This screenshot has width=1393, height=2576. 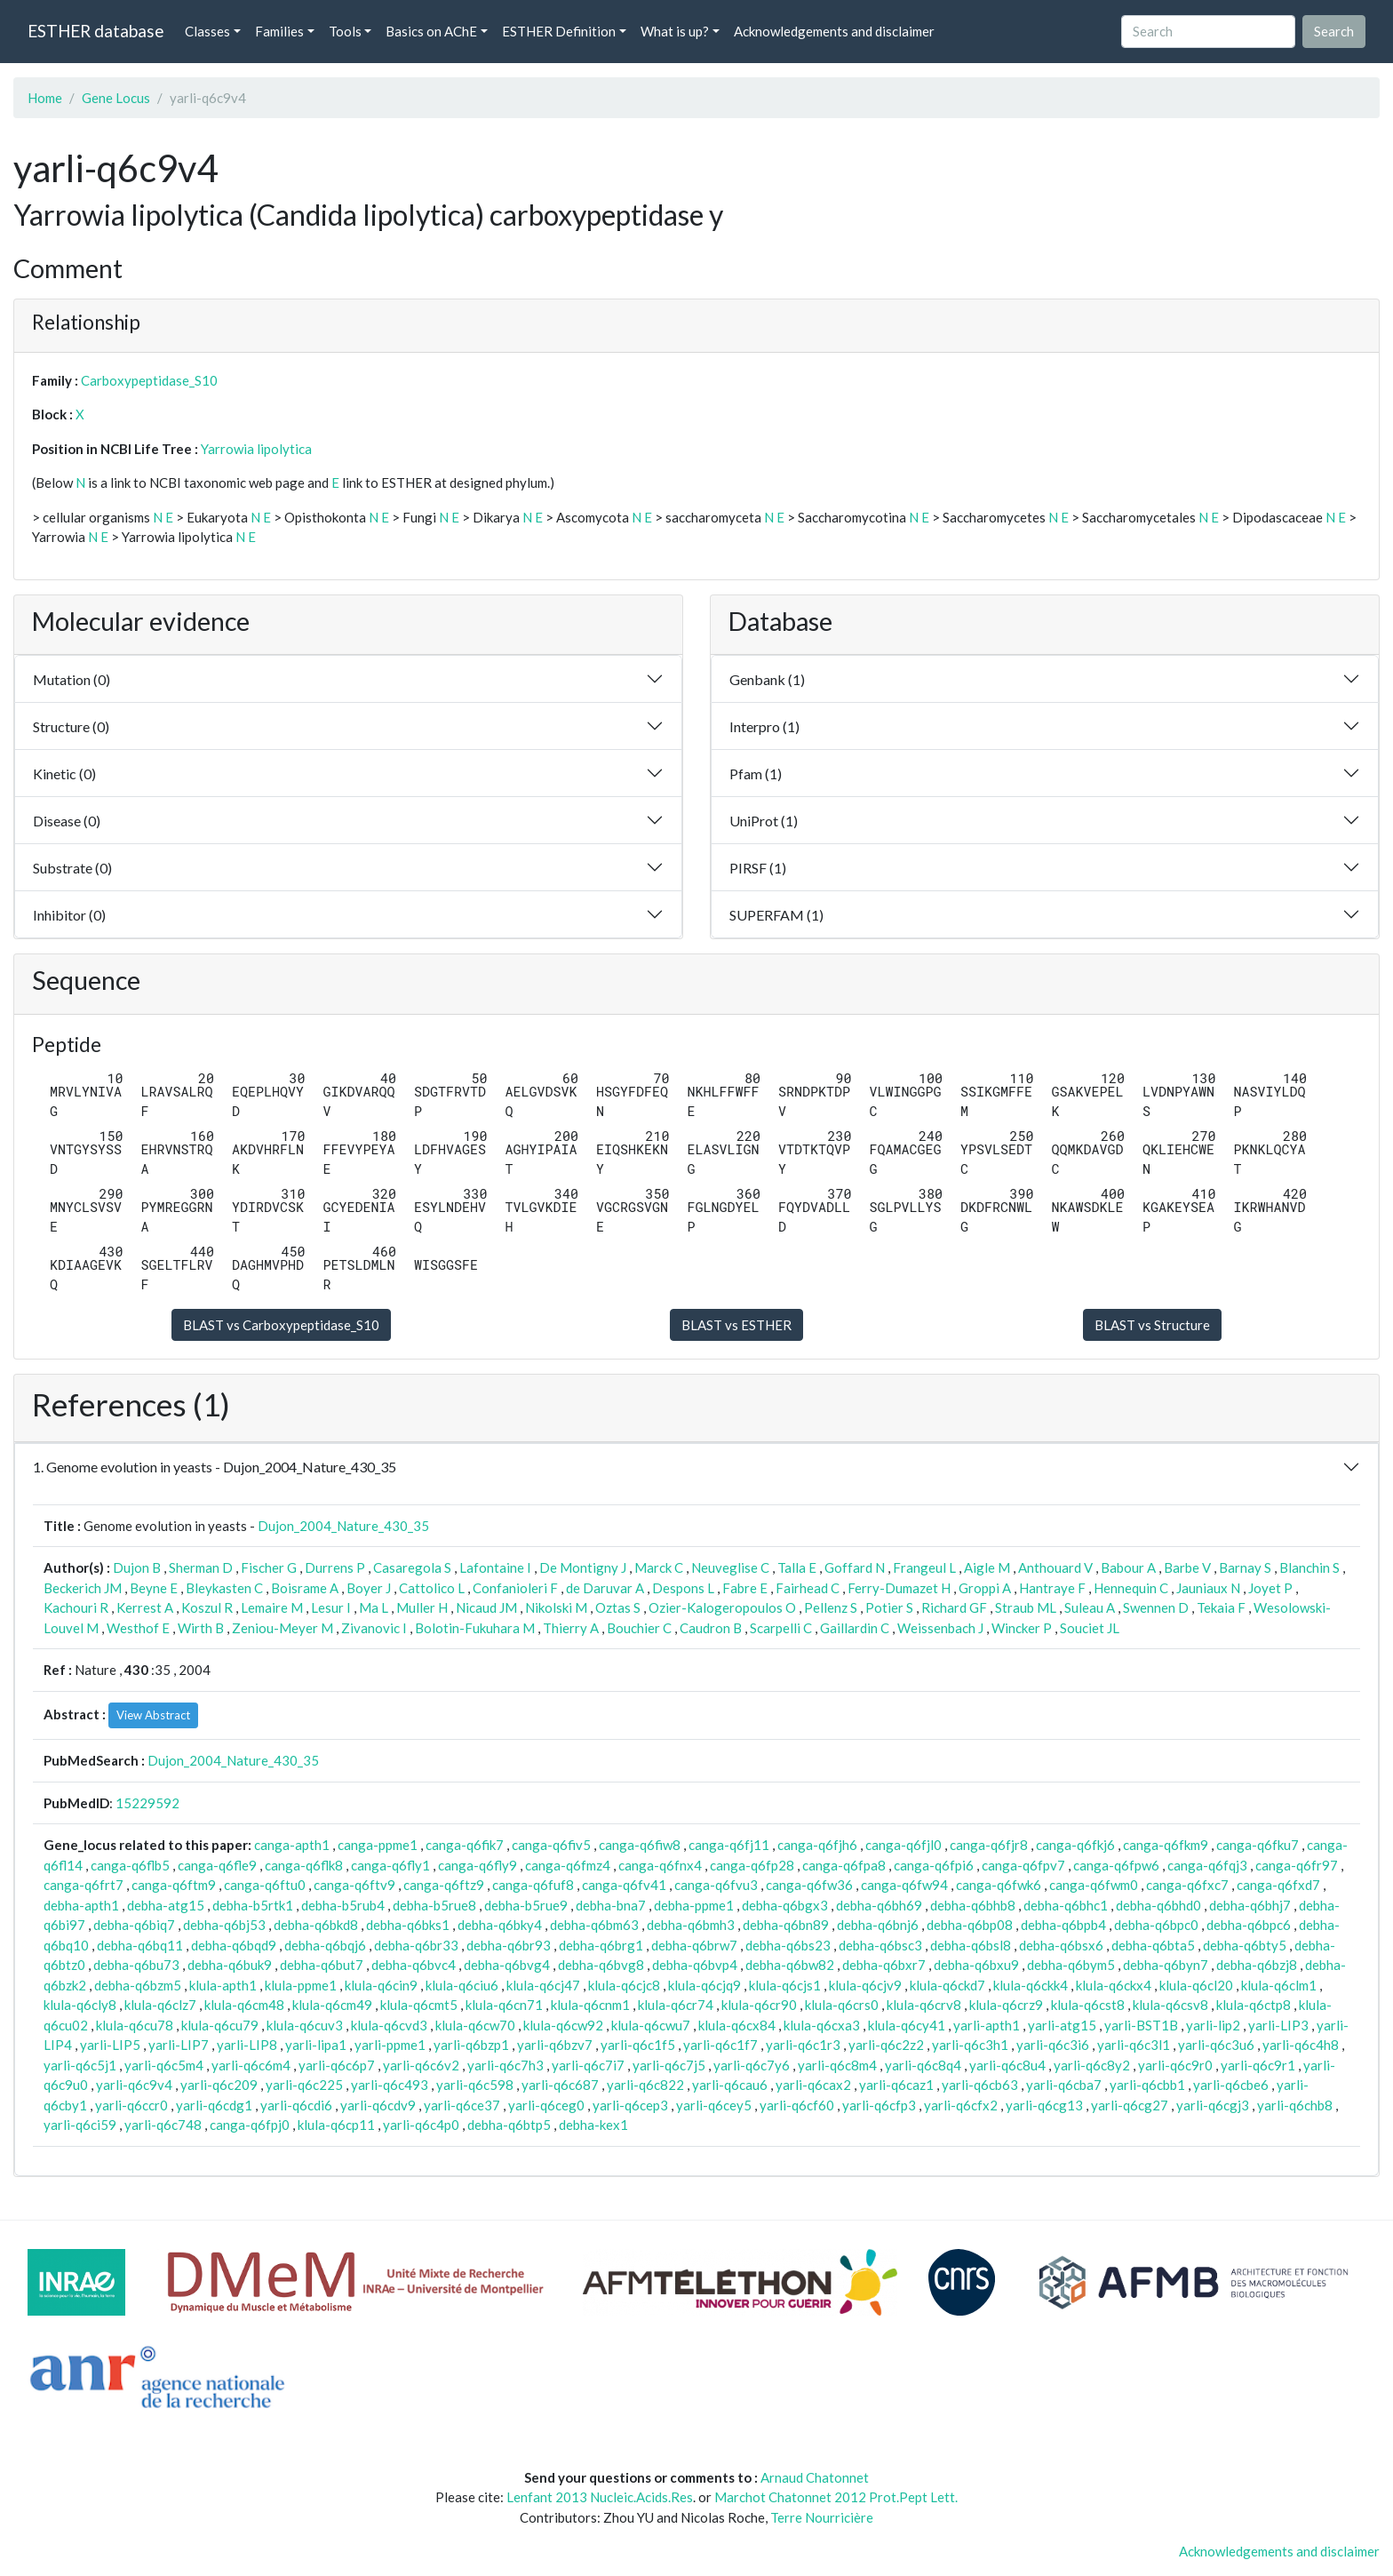 I want to click on canga-q6ftv9, so click(x=354, y=1885).